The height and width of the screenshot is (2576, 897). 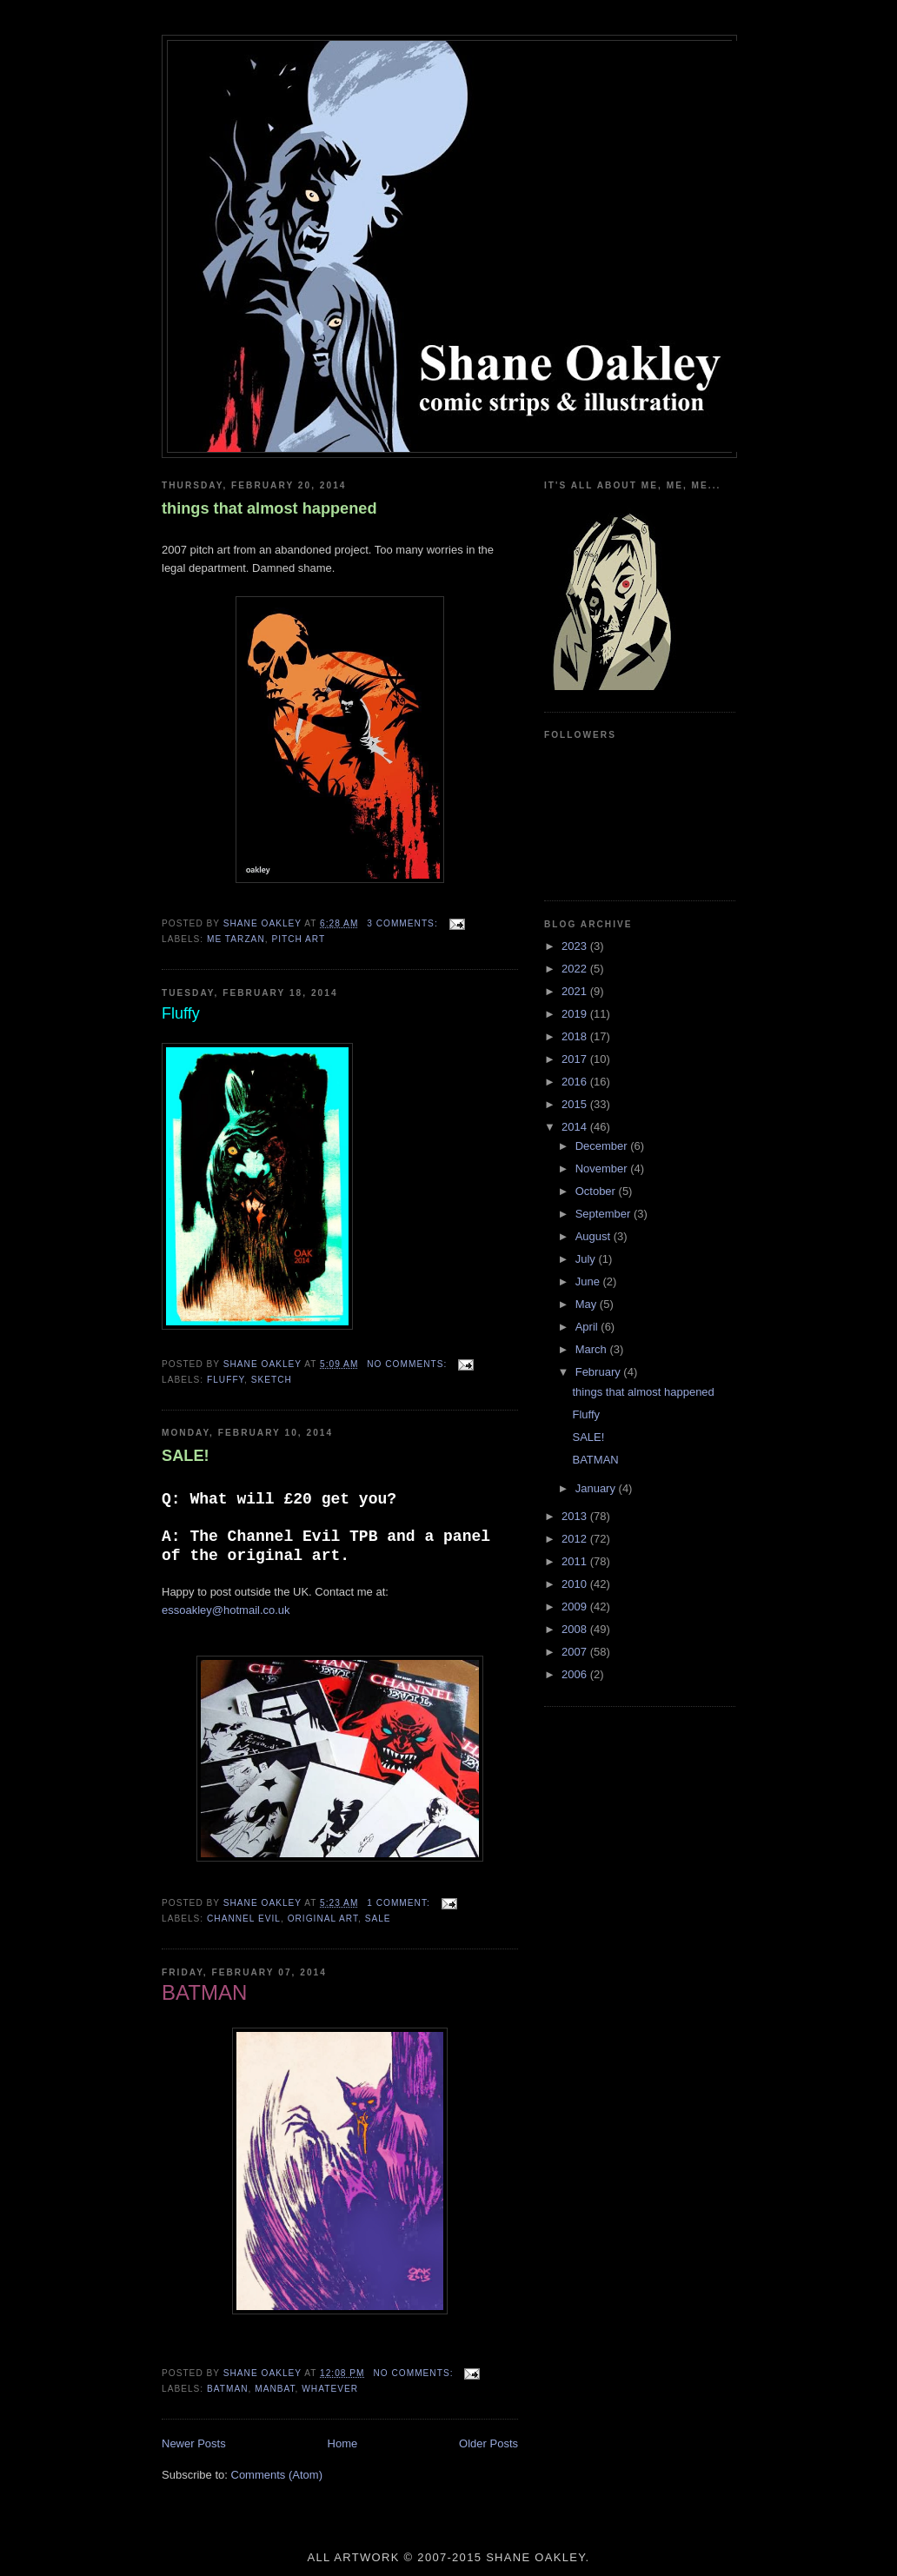 I want to click on January, so click(x=597, y=1488).